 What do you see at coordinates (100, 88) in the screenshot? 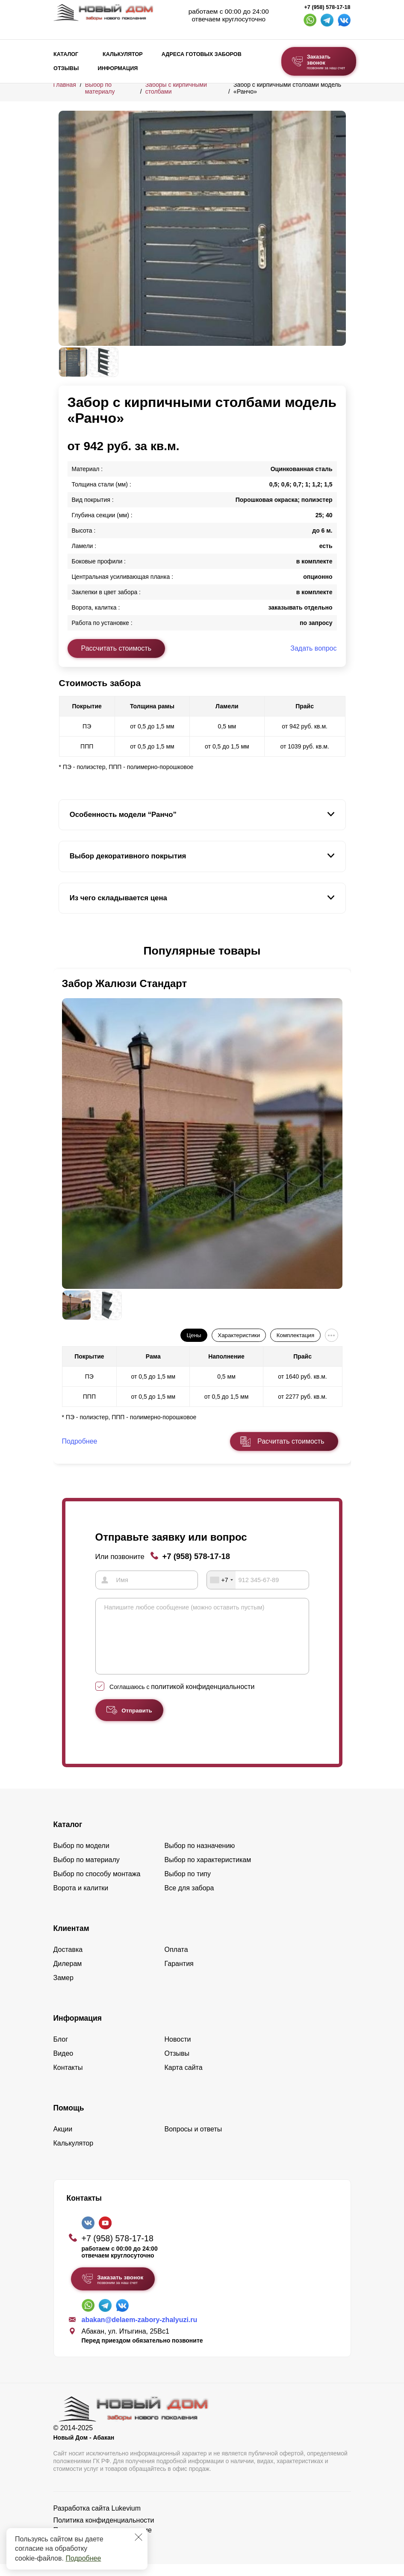
I see `Выбор по материалу` at bounding box center [100, 88].